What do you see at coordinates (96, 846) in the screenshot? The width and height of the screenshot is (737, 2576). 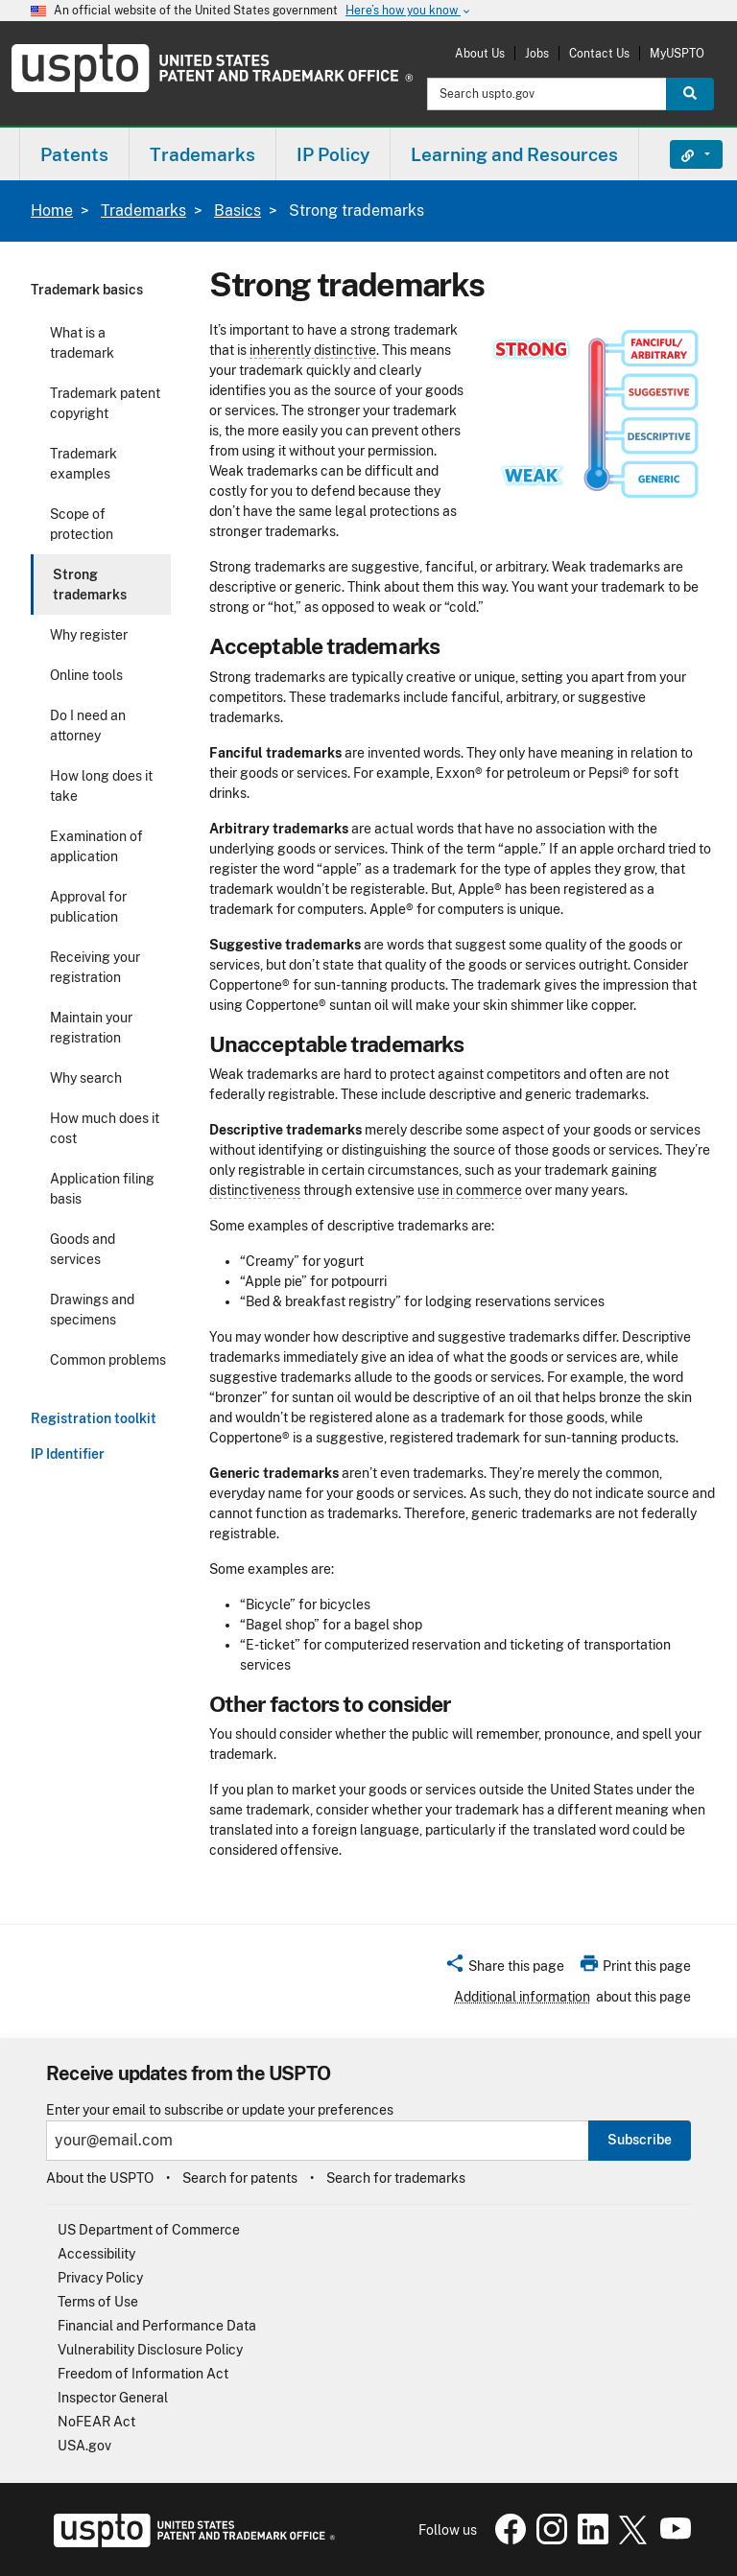 I see `Examination of application` at bounding box center [96, 846].